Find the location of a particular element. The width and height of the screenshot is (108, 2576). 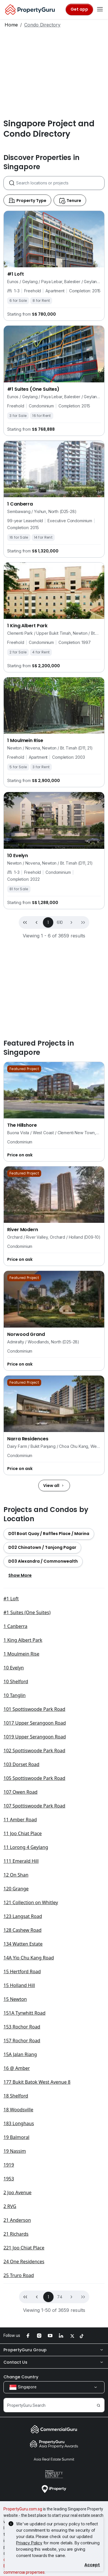

18 Woodsville is located at coordinates (18, 2109).